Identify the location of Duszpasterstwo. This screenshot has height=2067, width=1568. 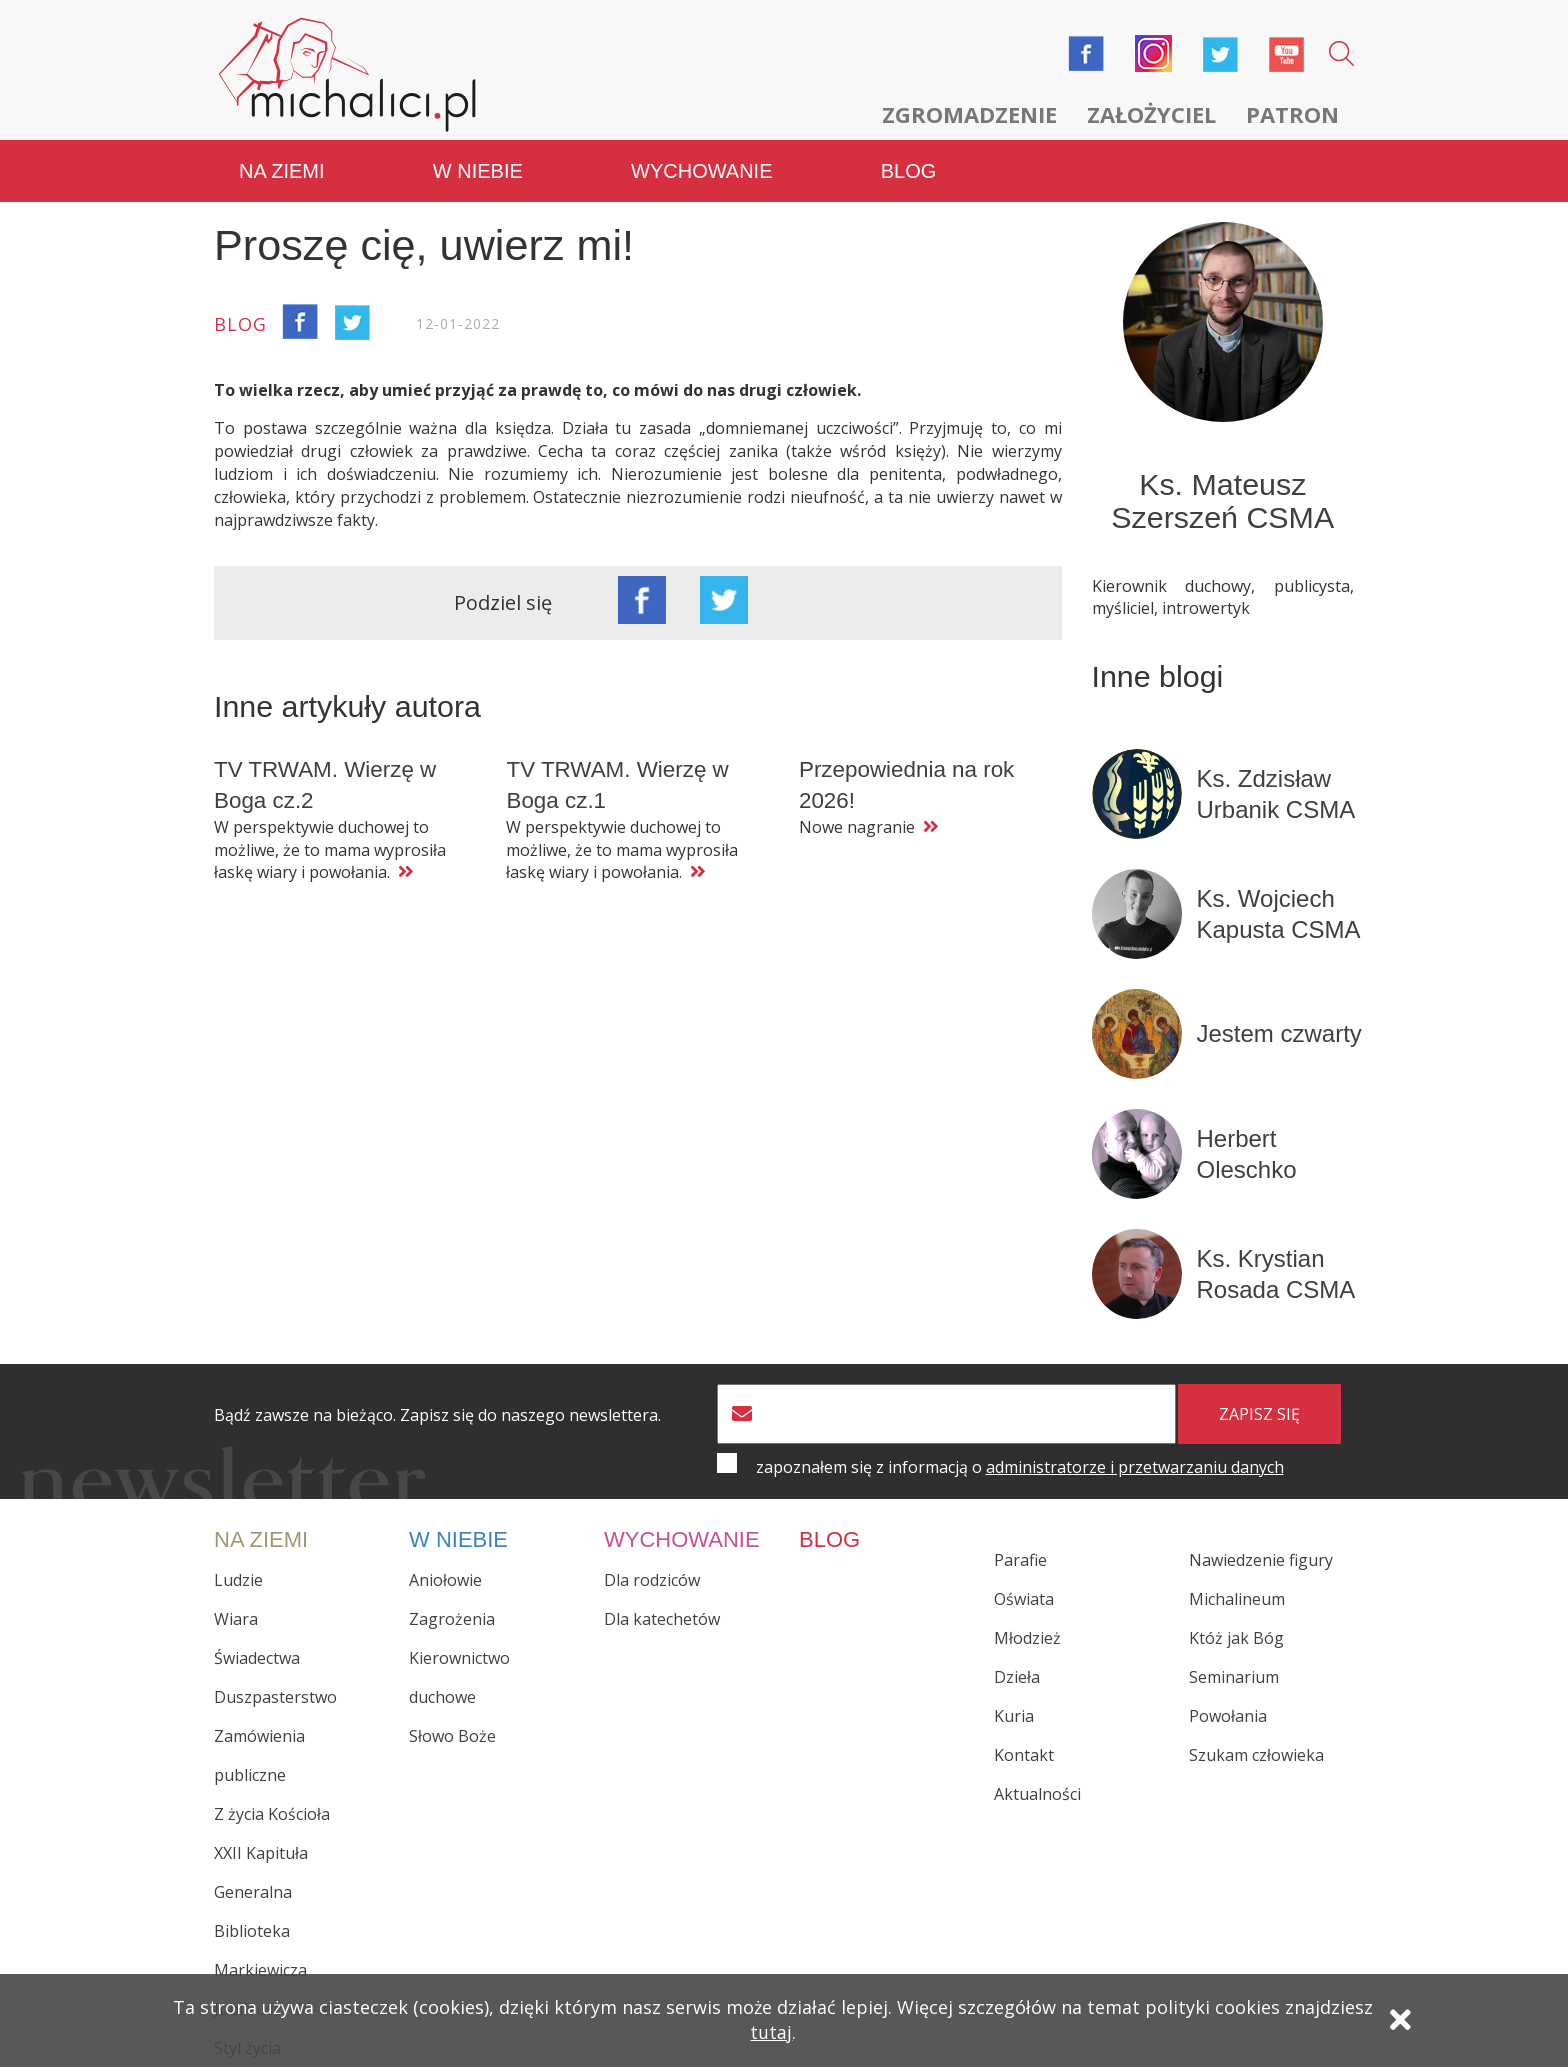
(275, 1696).